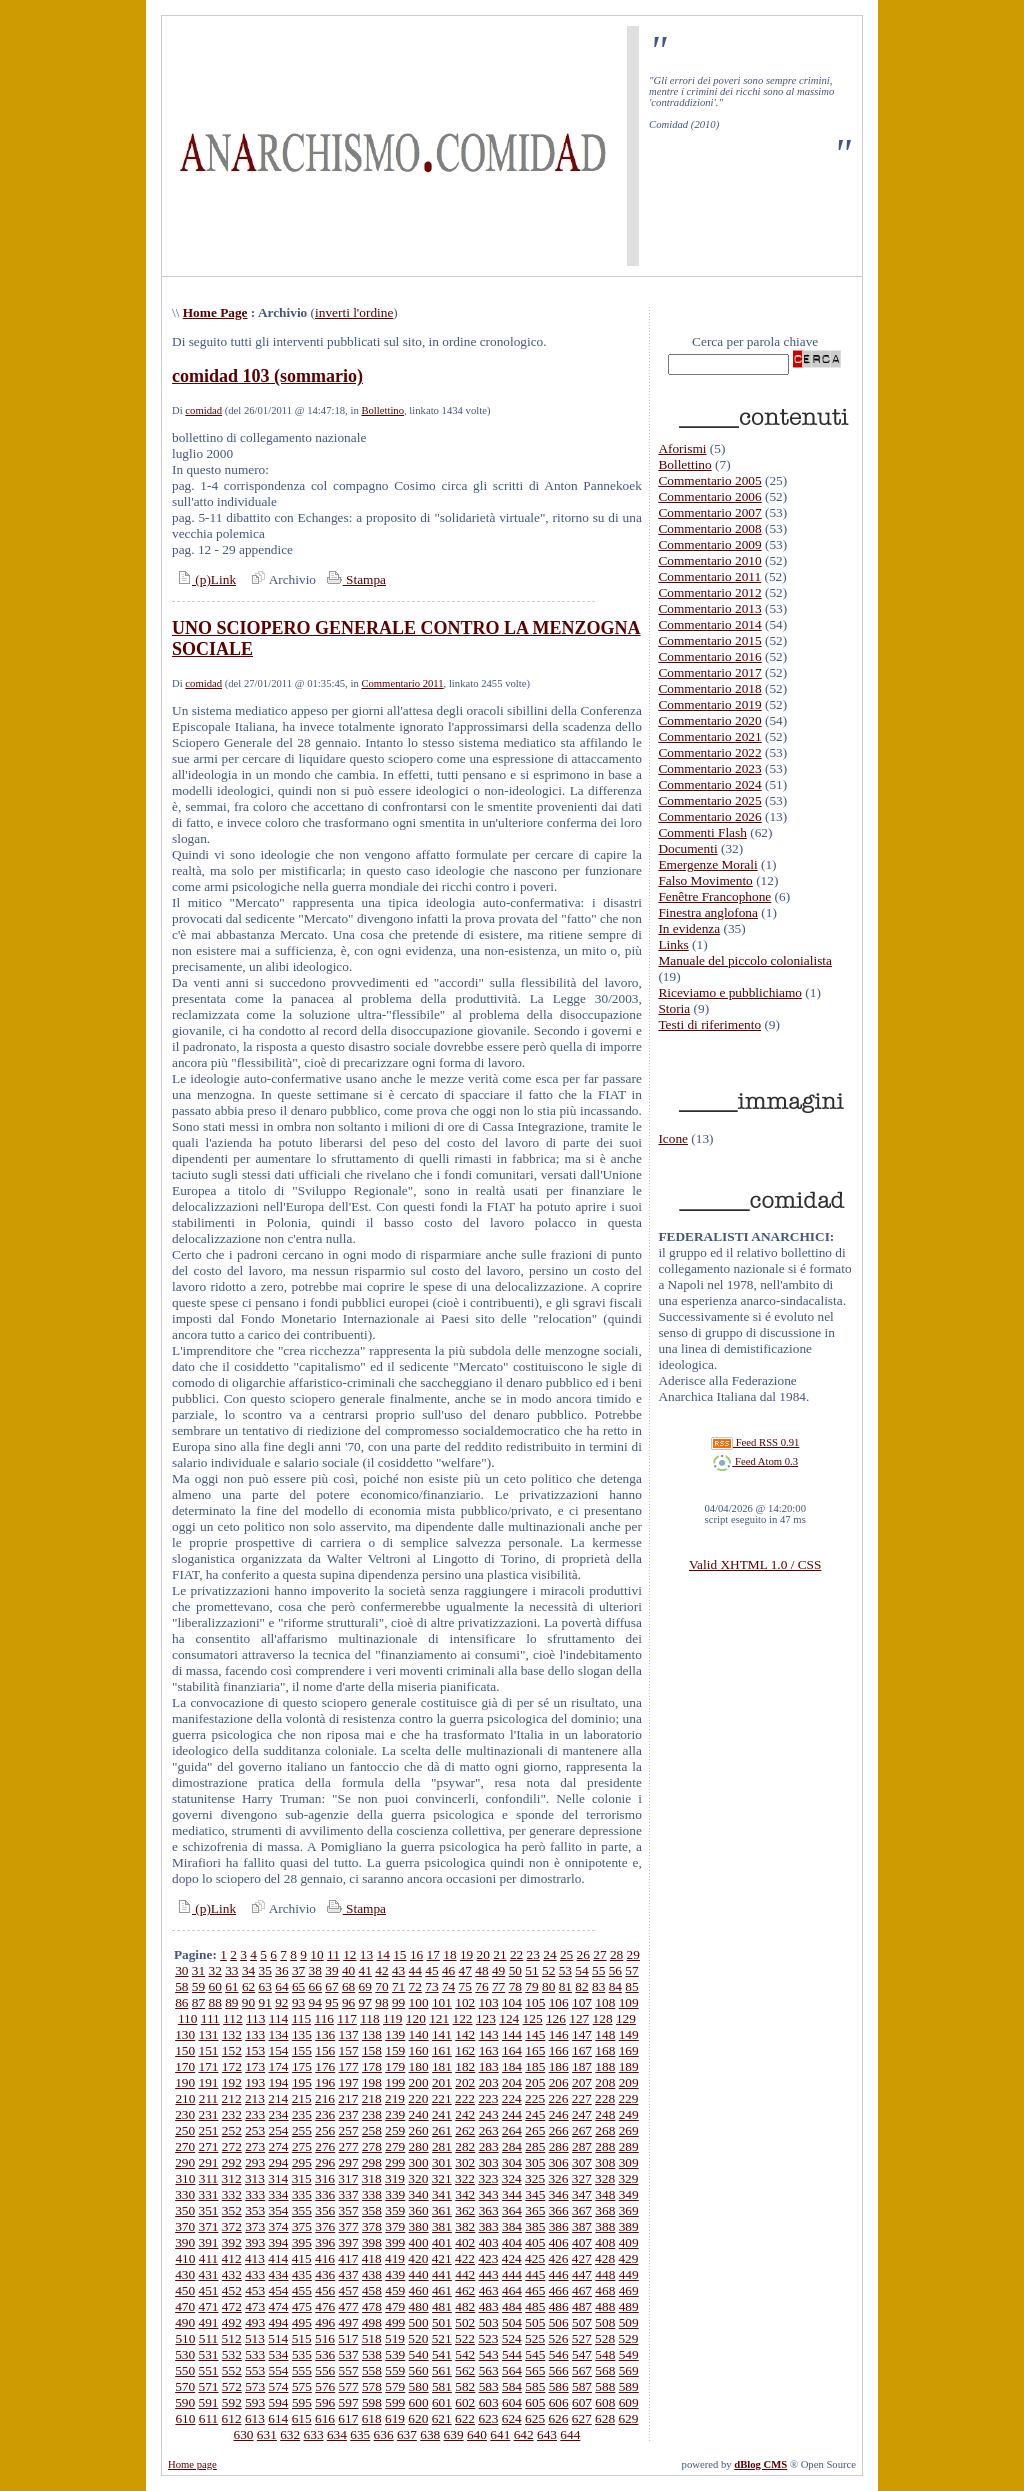  I want to click on 328, so click(605, 2178).